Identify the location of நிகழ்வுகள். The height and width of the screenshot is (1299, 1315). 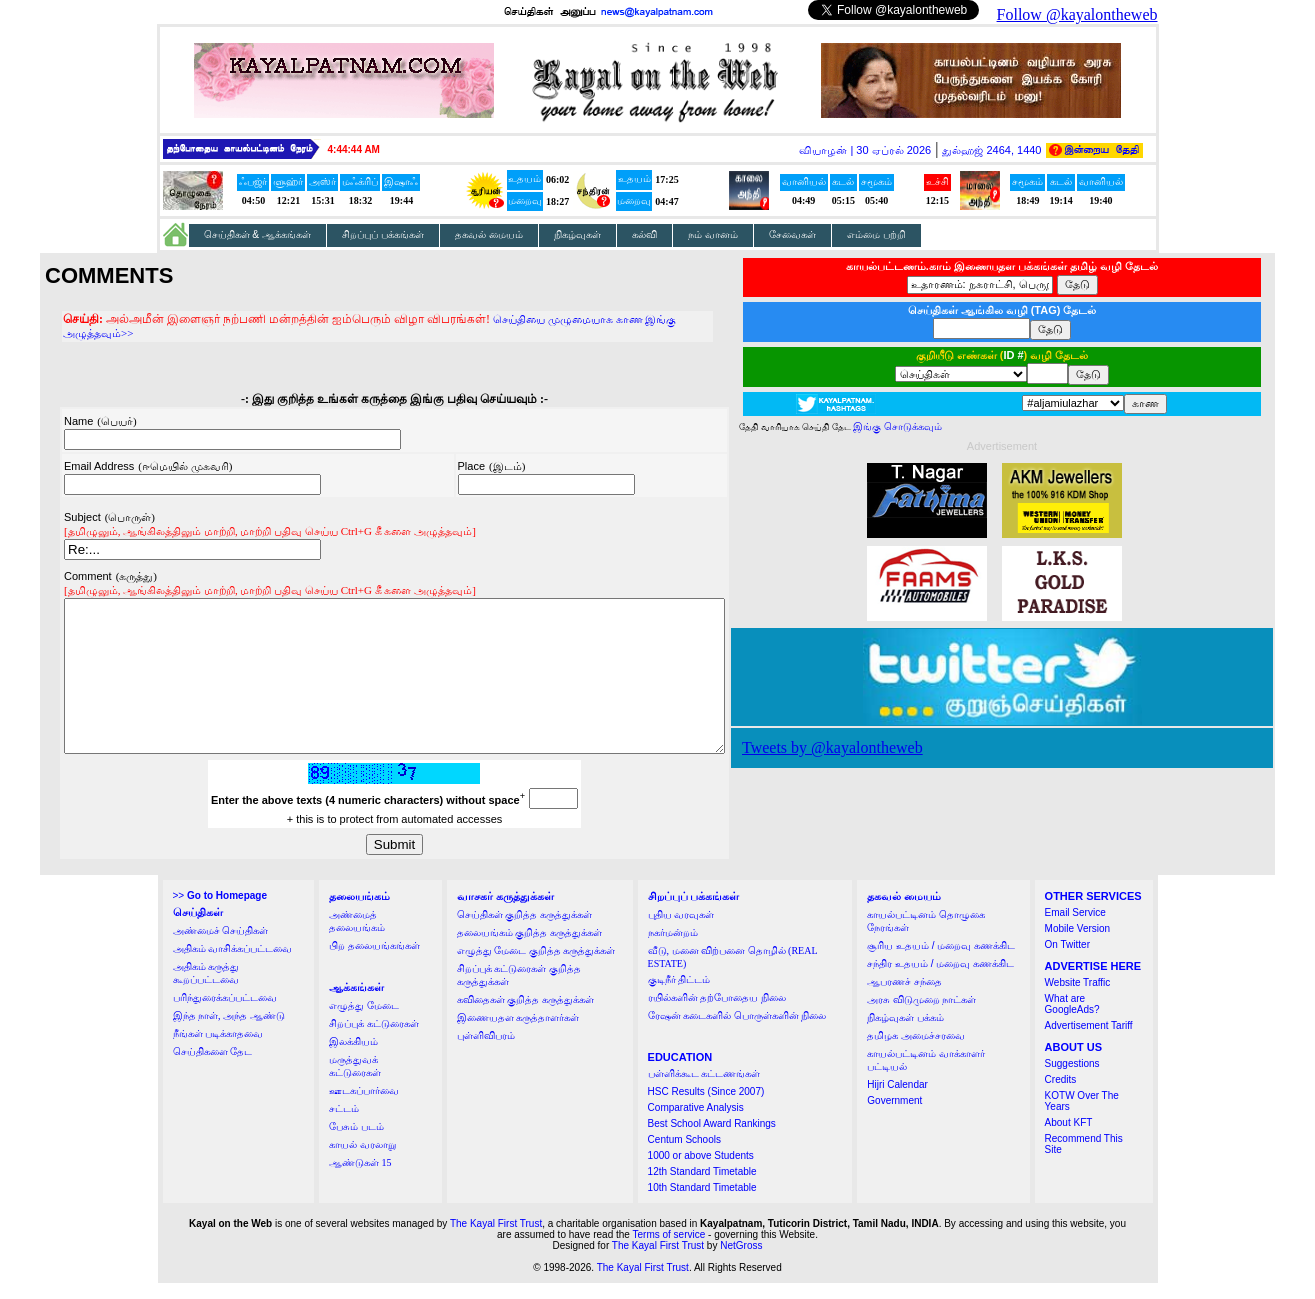
(577, 234).